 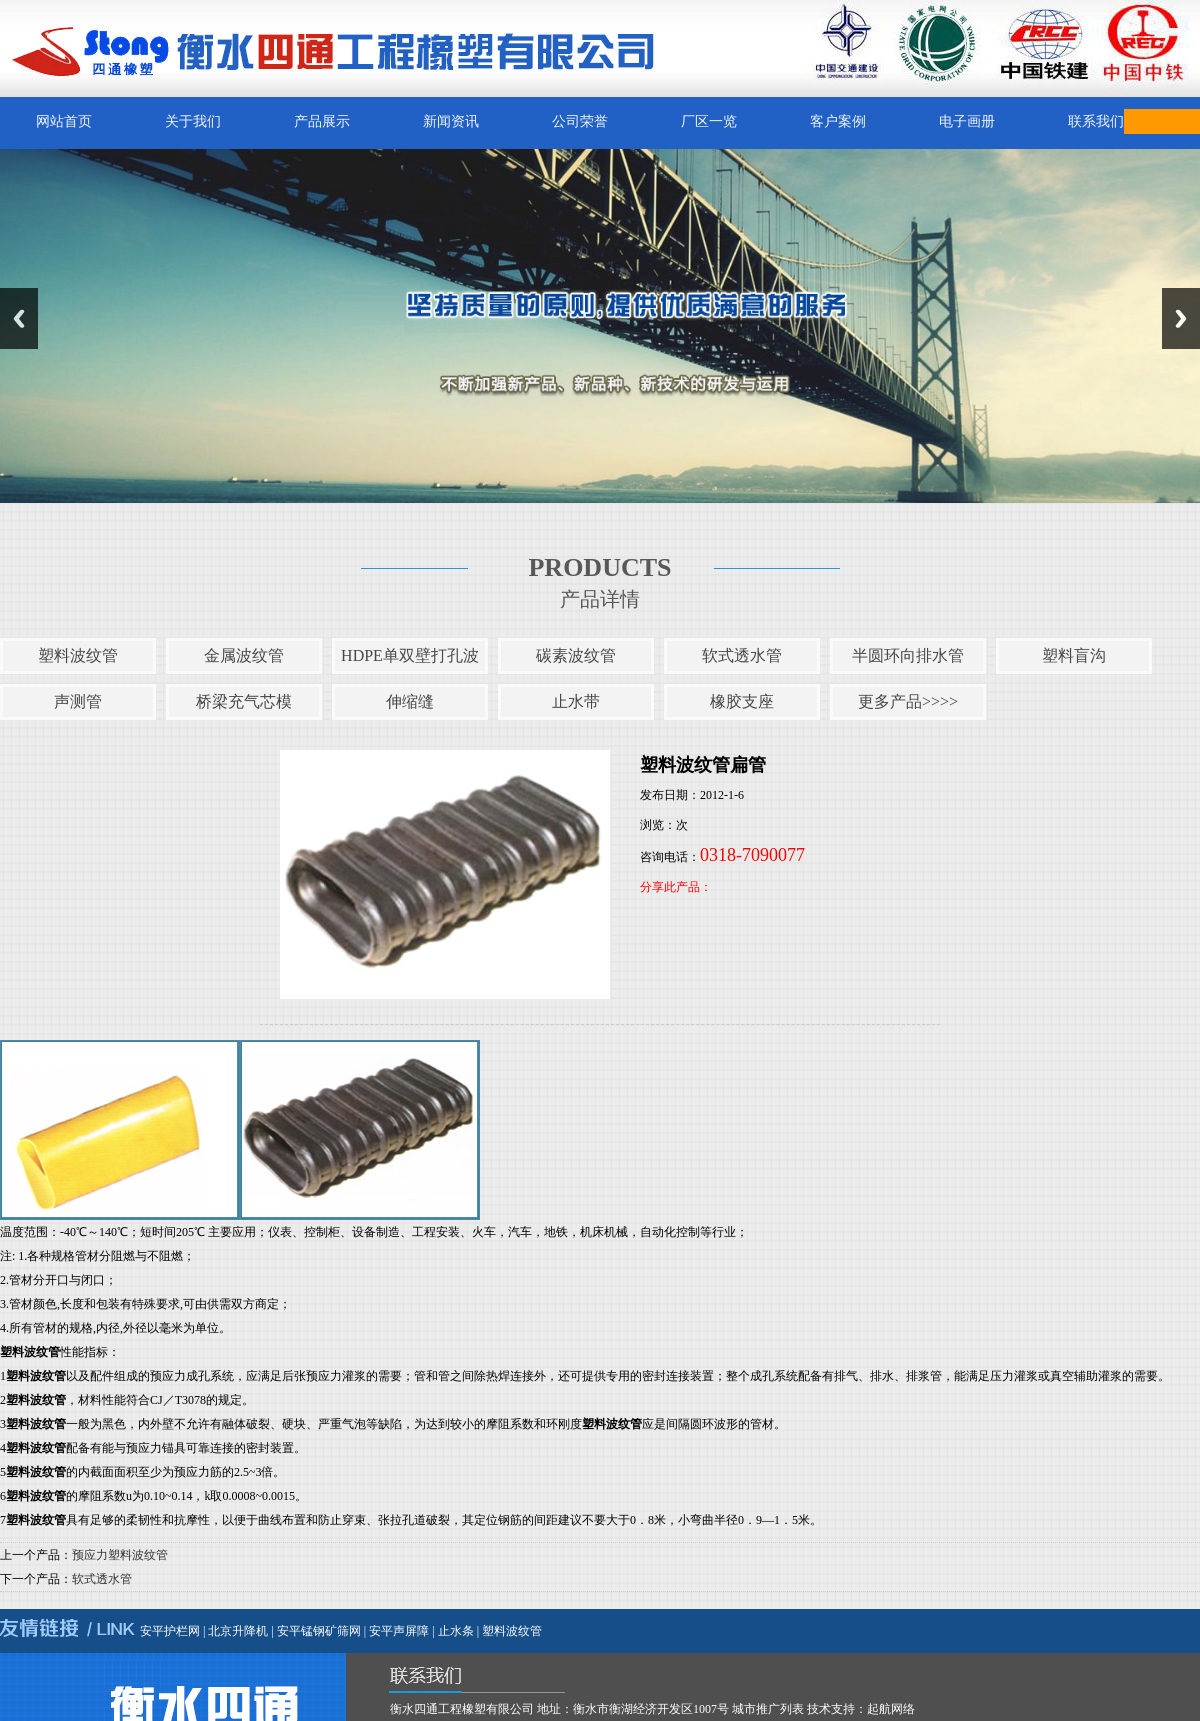 I want to click on 桥梁充气芯模, so click(x=244, y=701).